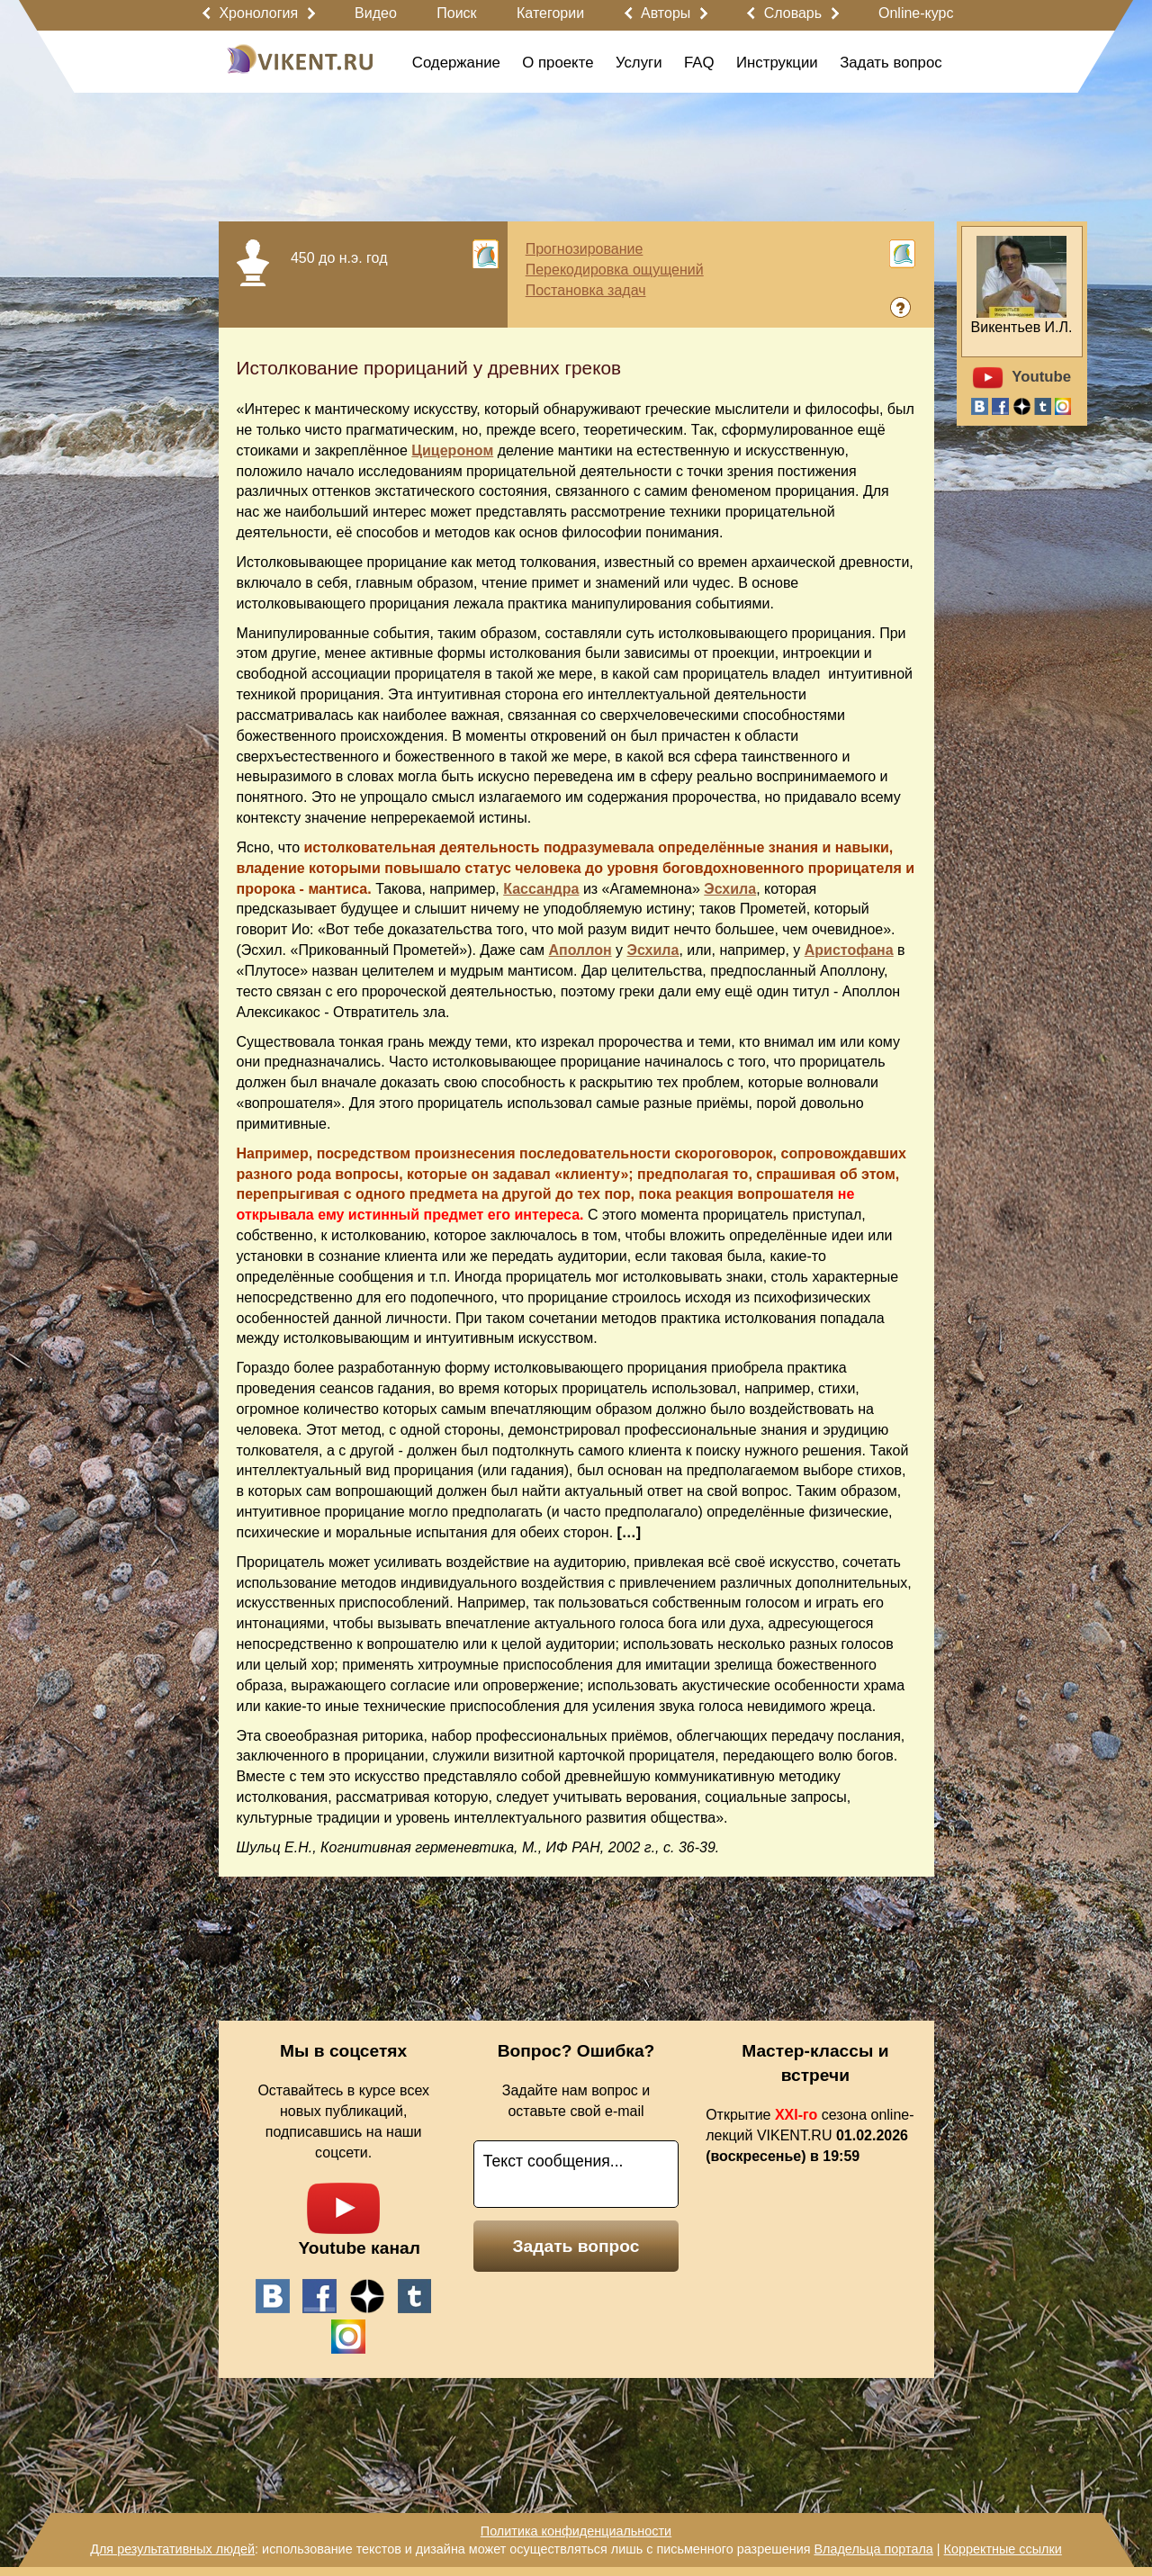  I want to click on Владельца портала, so click(873, 2549).